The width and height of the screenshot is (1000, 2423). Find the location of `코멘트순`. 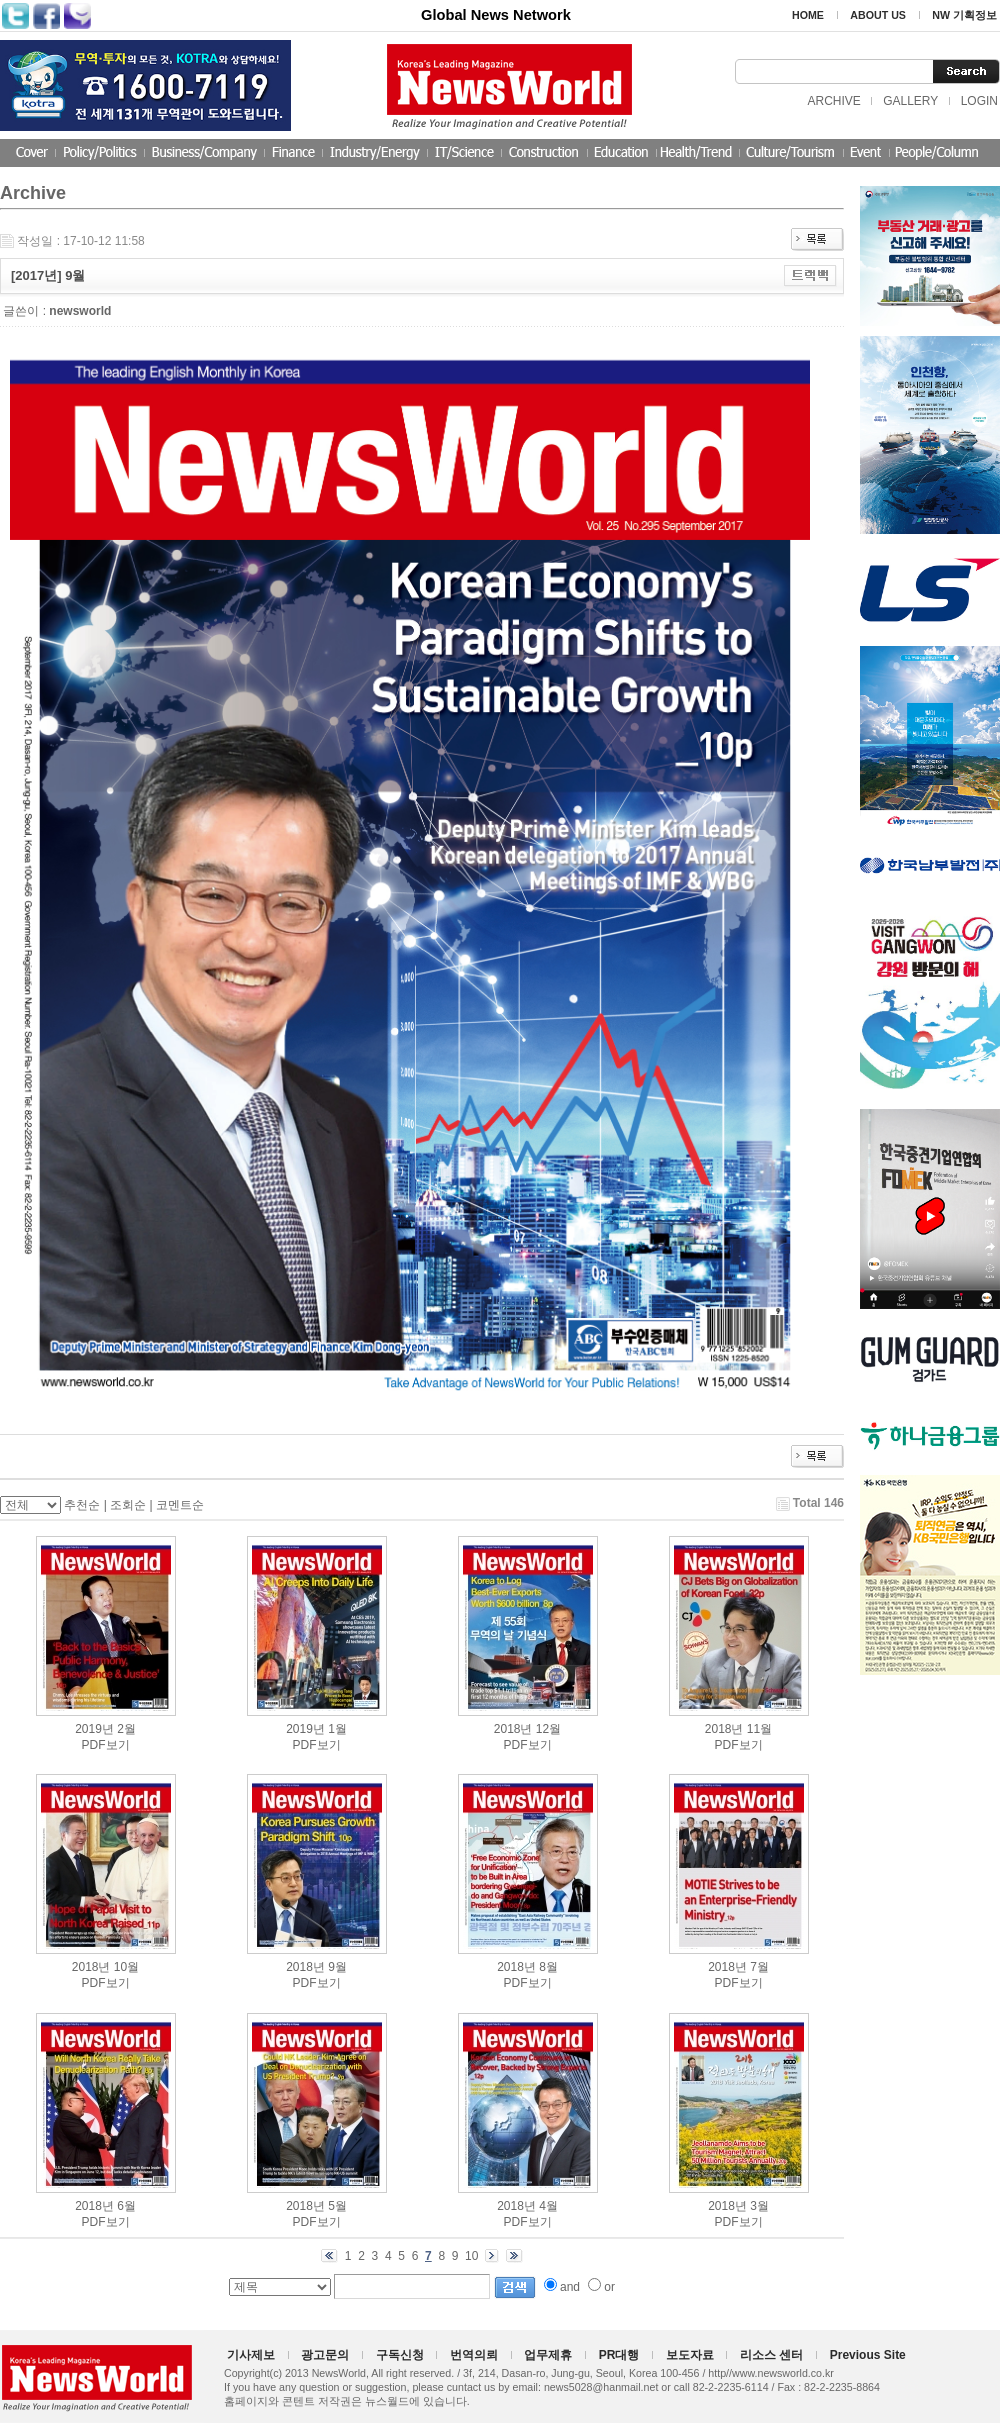

코멘트순 is located at coordinates (180, 1505).